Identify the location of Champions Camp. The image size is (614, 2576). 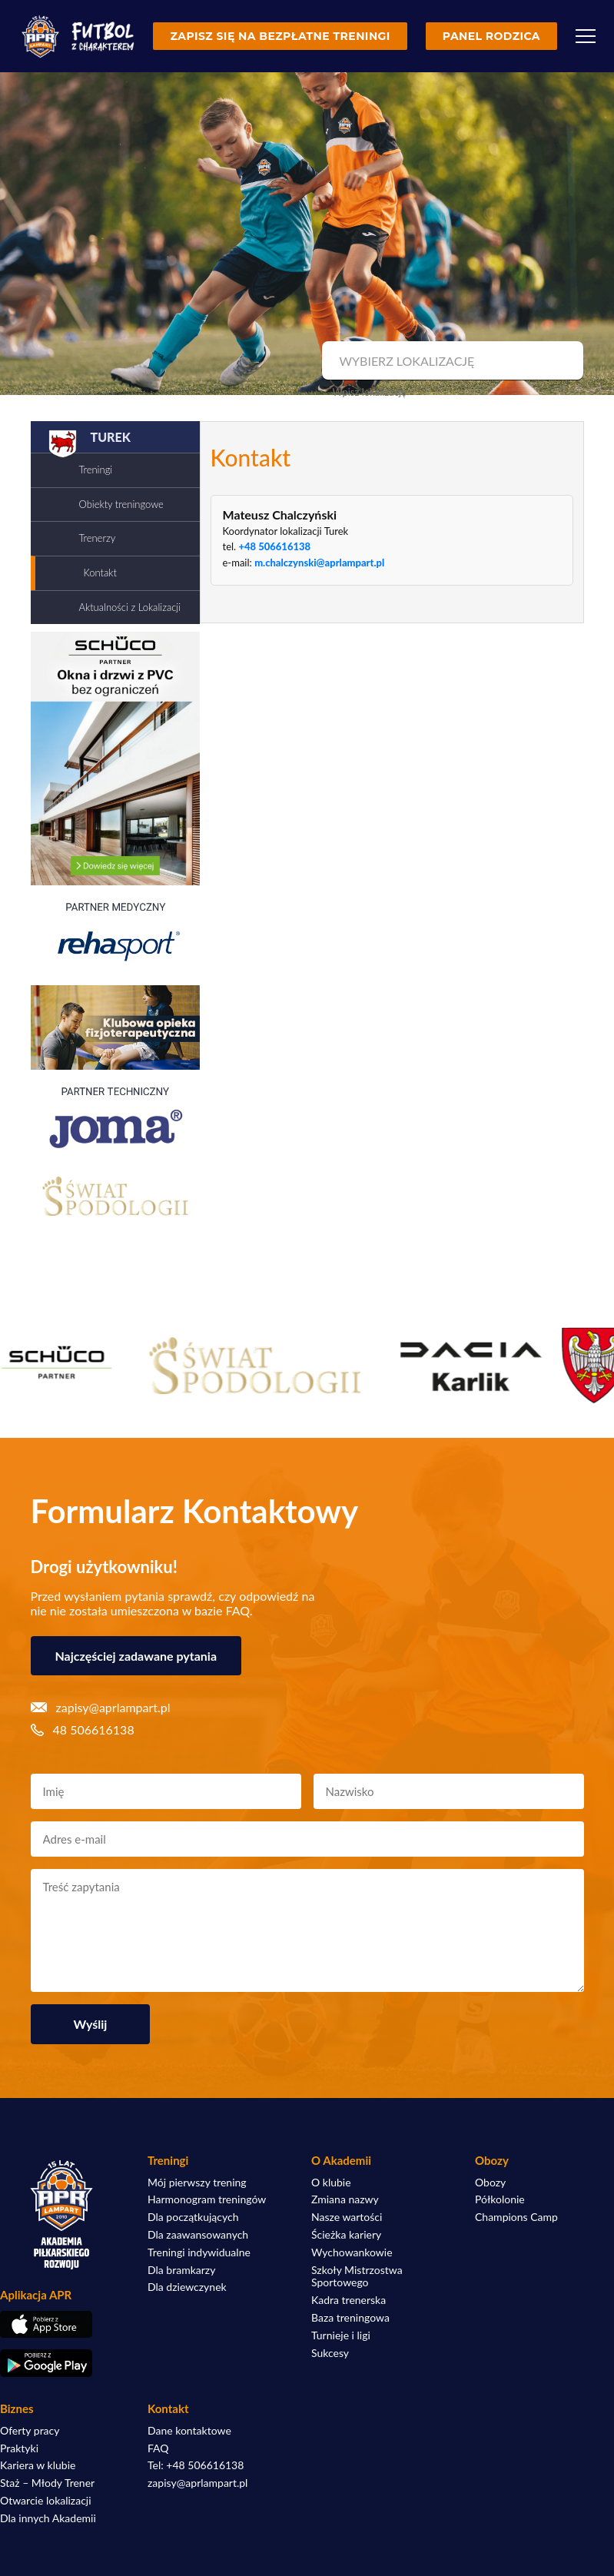
(516, 2217).